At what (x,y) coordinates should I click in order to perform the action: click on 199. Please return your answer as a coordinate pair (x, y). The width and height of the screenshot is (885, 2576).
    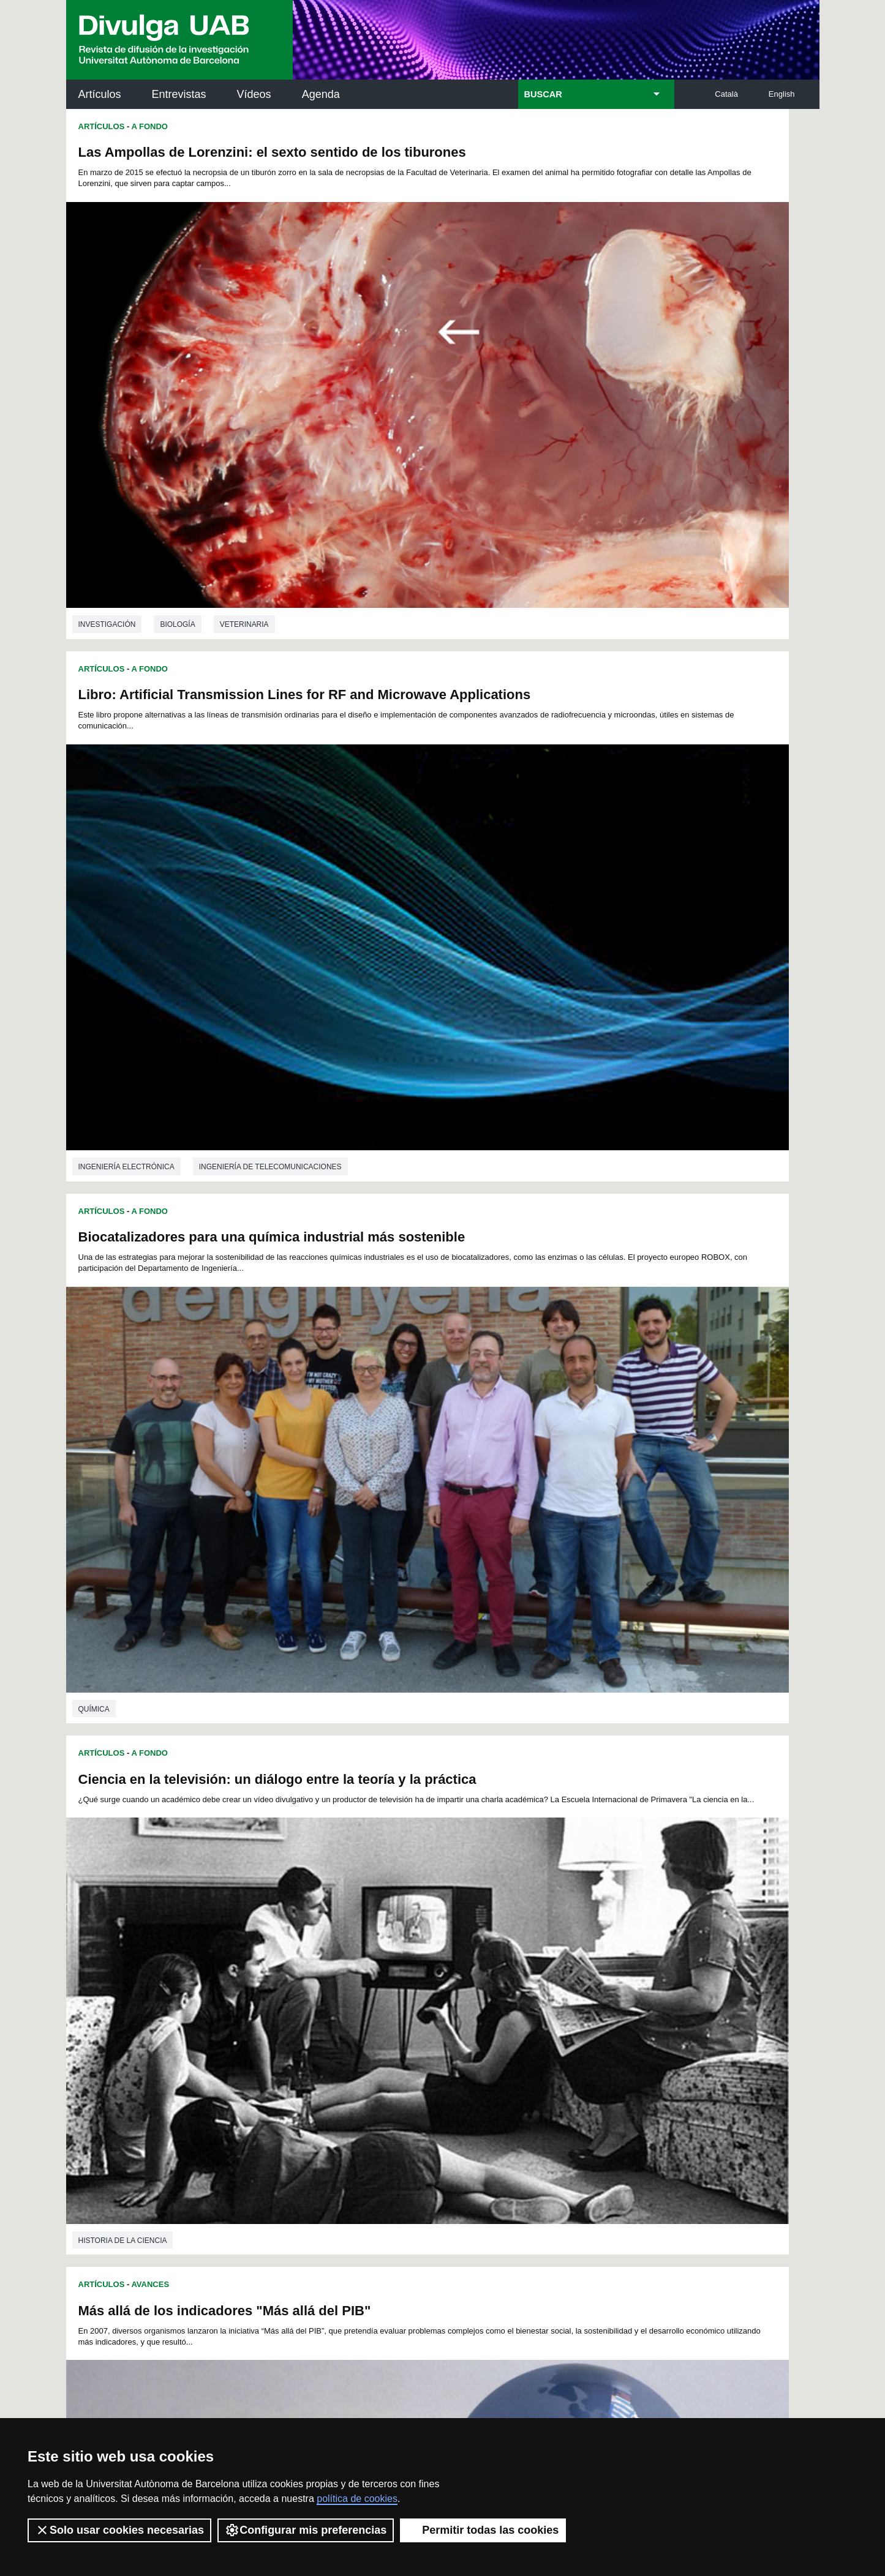
    Looking at the image, I should click on (534, 2029).